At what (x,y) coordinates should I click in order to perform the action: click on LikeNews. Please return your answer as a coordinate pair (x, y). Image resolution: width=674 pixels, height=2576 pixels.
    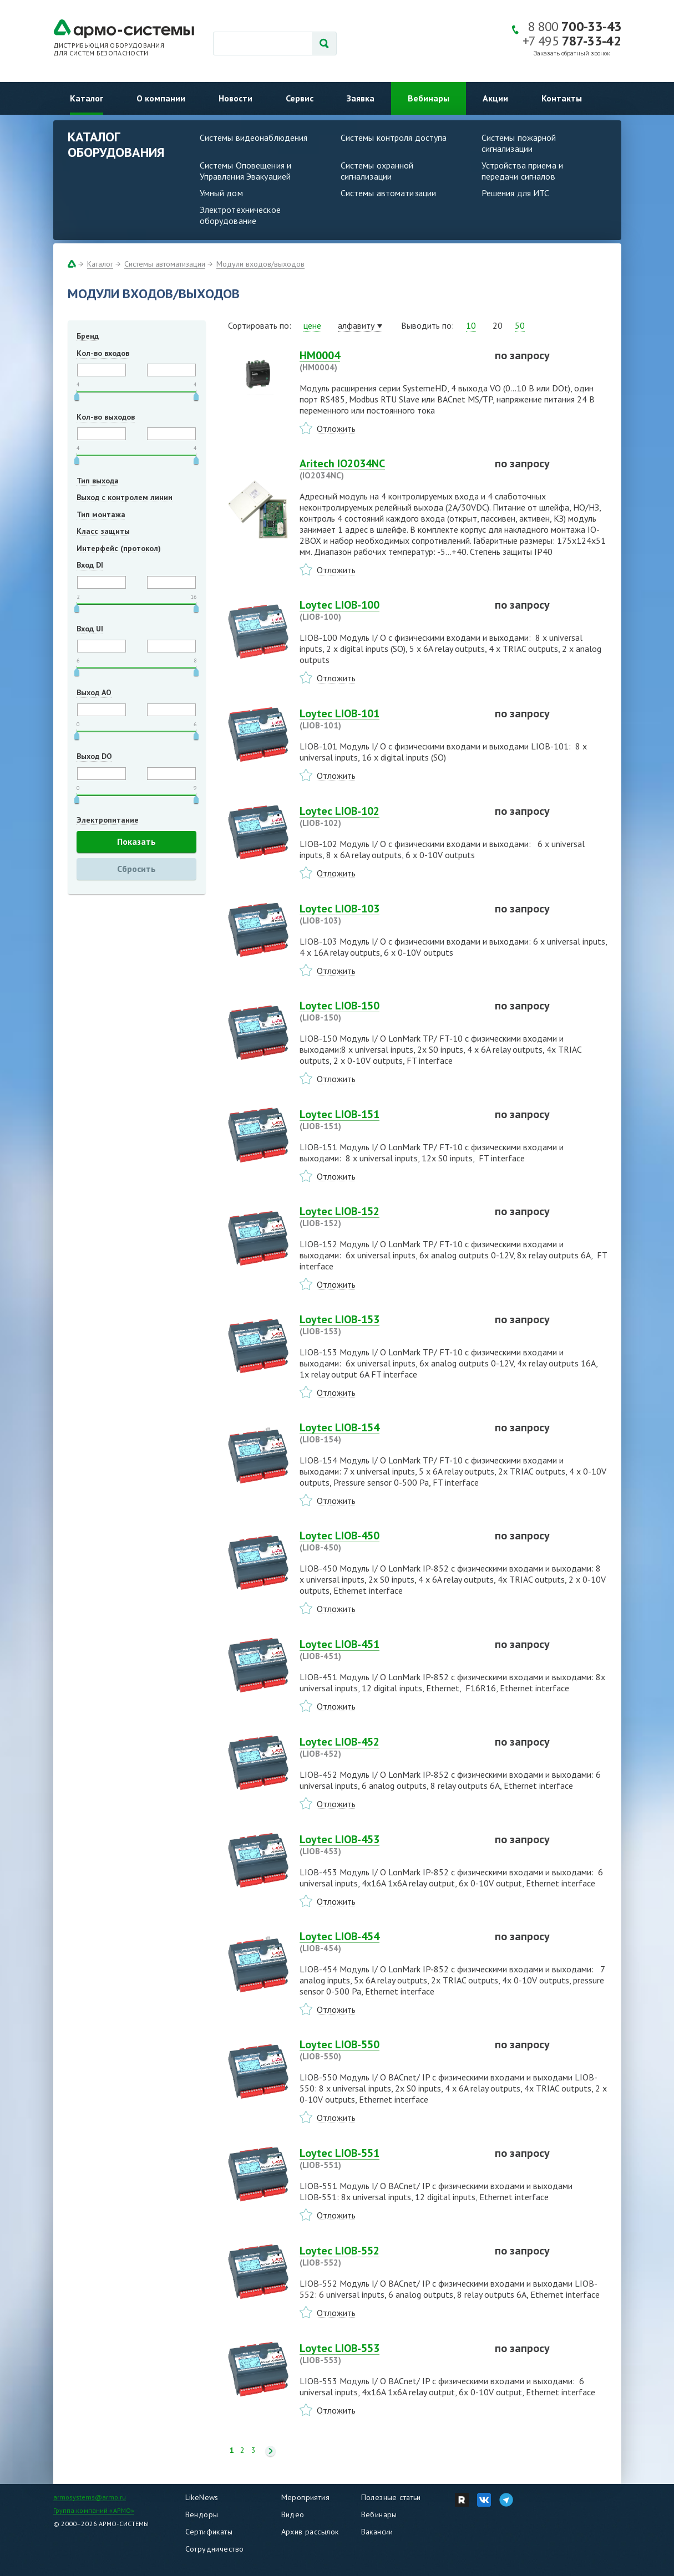
    Looking at the image, I should click on (202, 2497).